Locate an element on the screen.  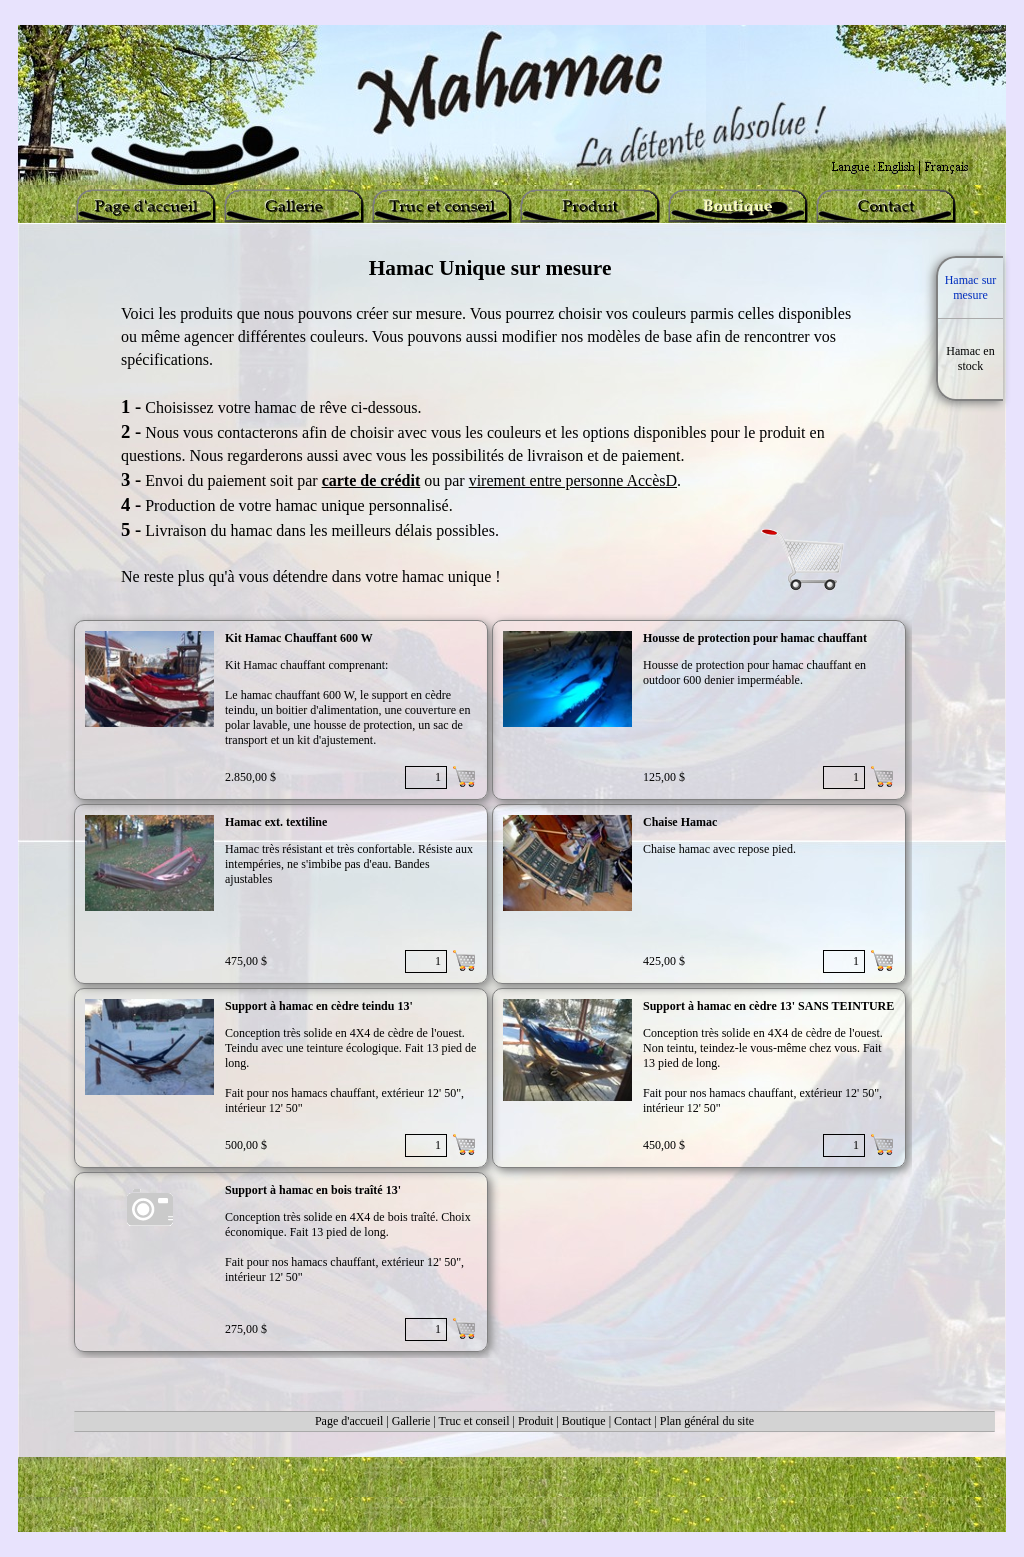
Gallerie is located at coordinates (411, 1421).